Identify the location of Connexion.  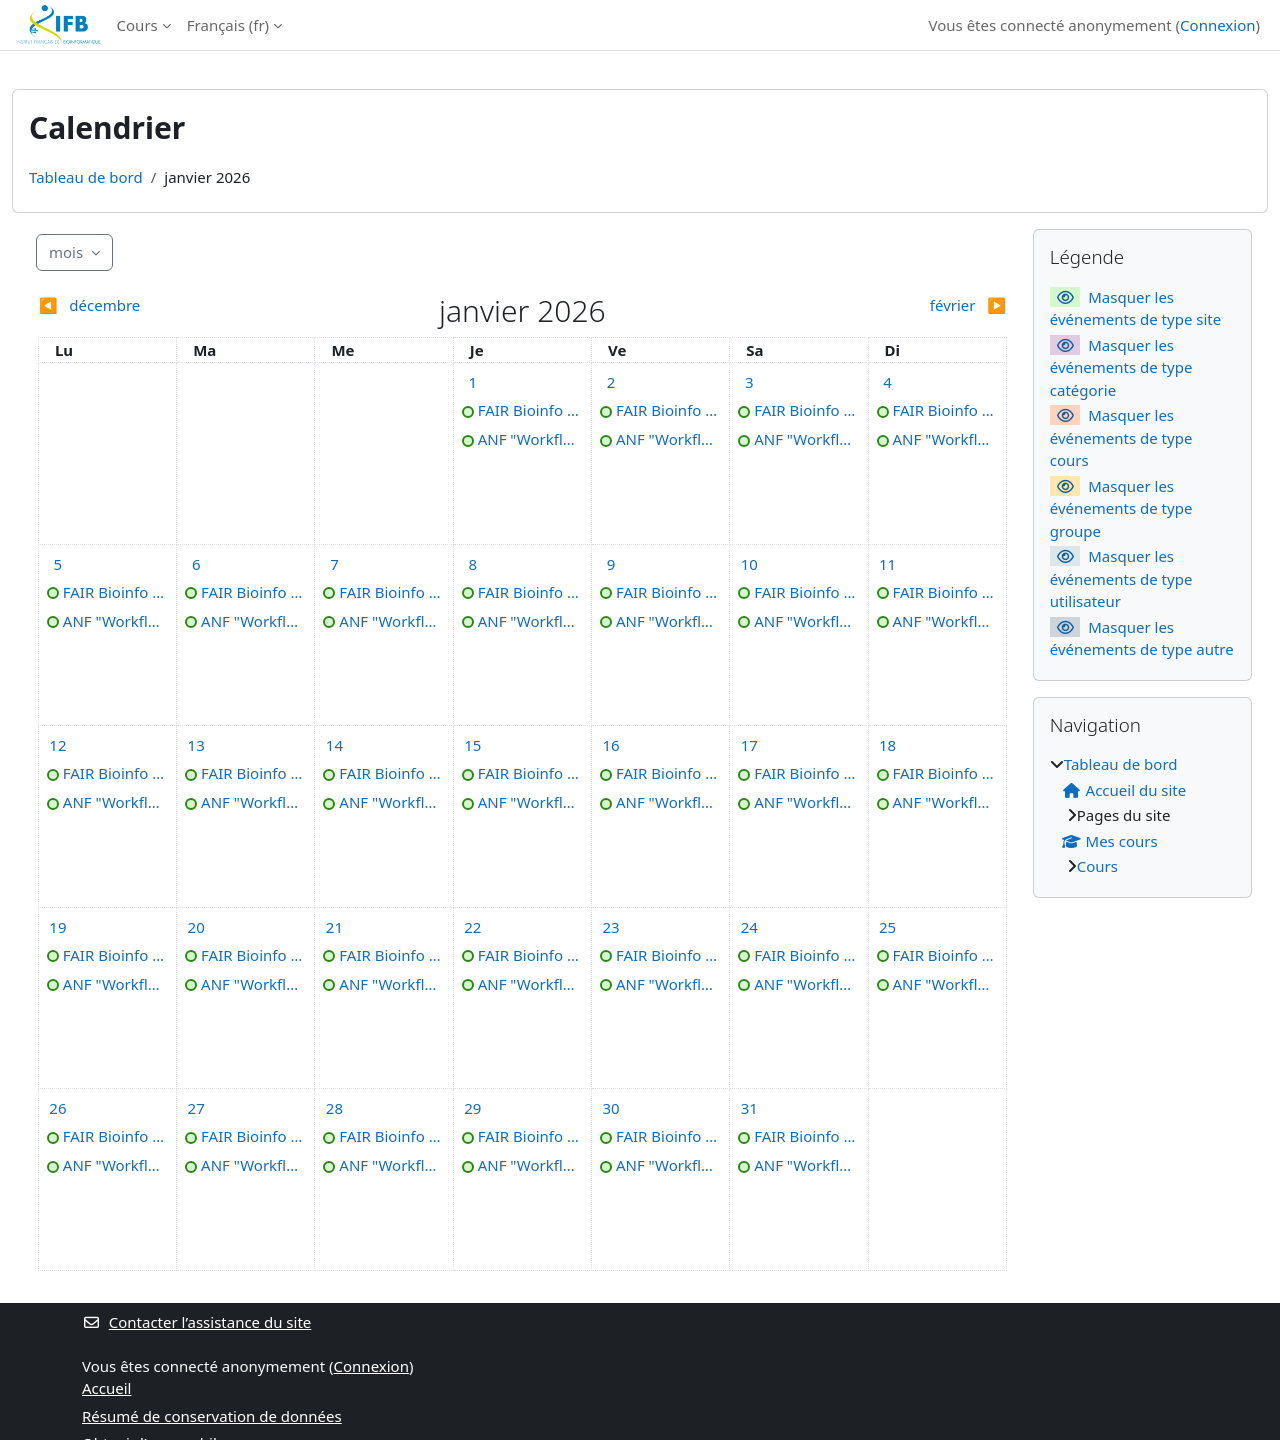
(1217, 25).